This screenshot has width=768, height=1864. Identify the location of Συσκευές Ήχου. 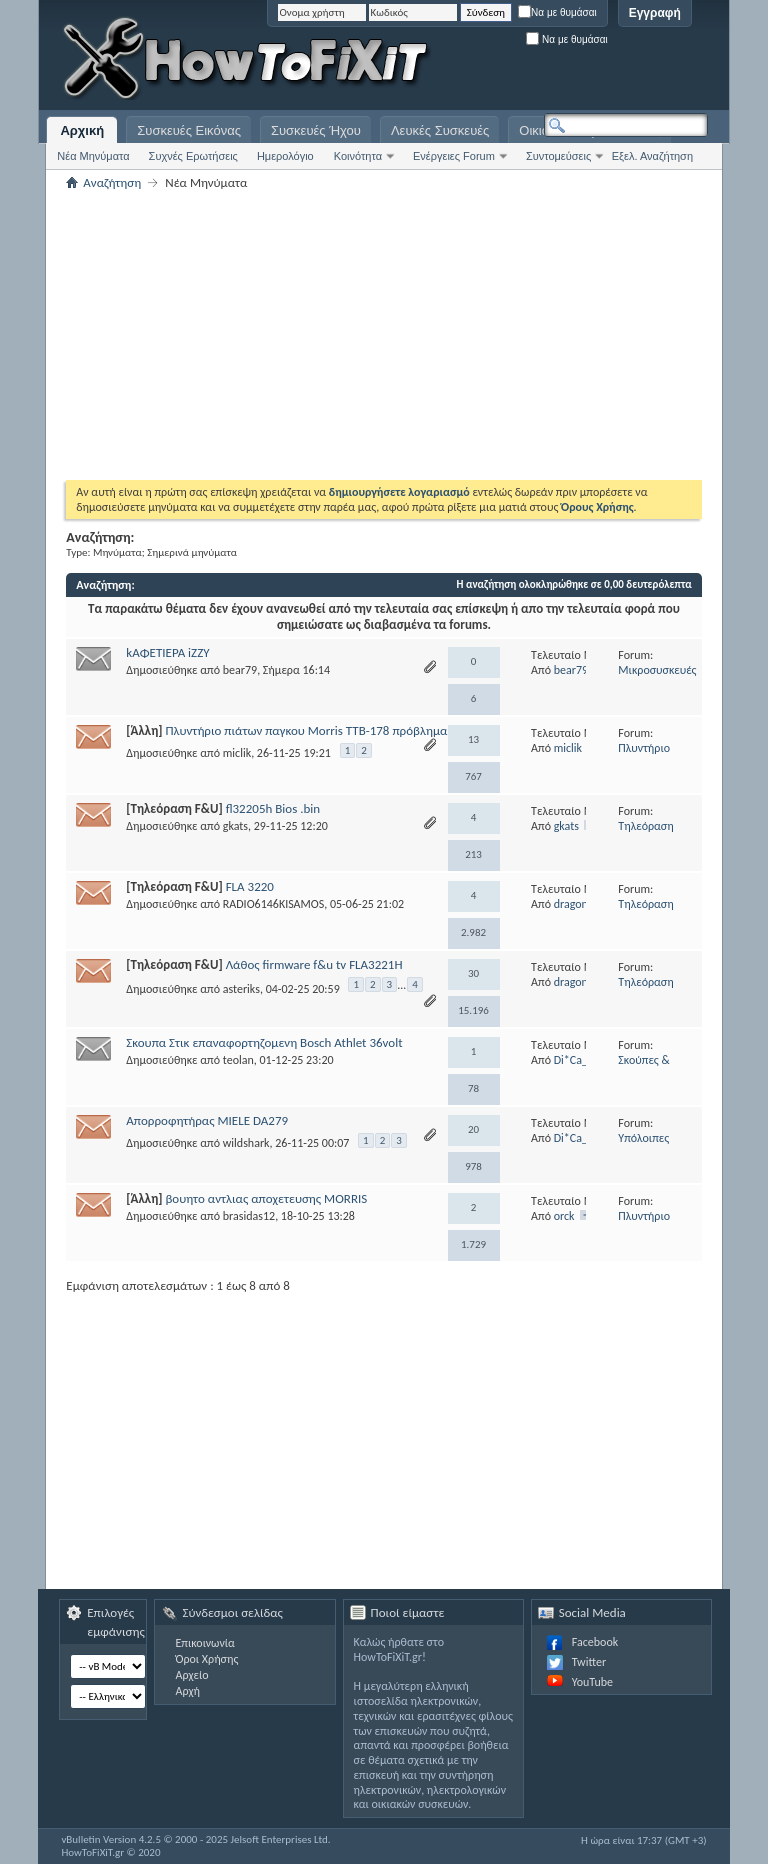
(316, 130).